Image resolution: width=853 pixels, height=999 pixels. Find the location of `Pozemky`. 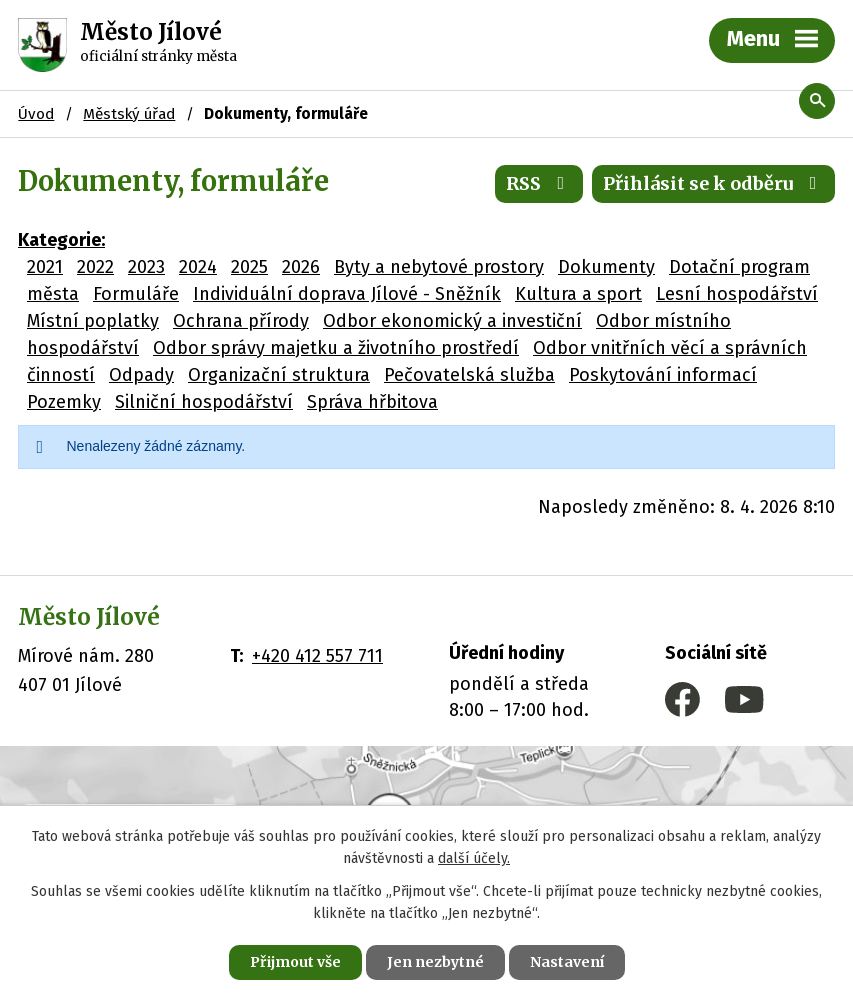

Pozemky is located at coordinates (64, 402).